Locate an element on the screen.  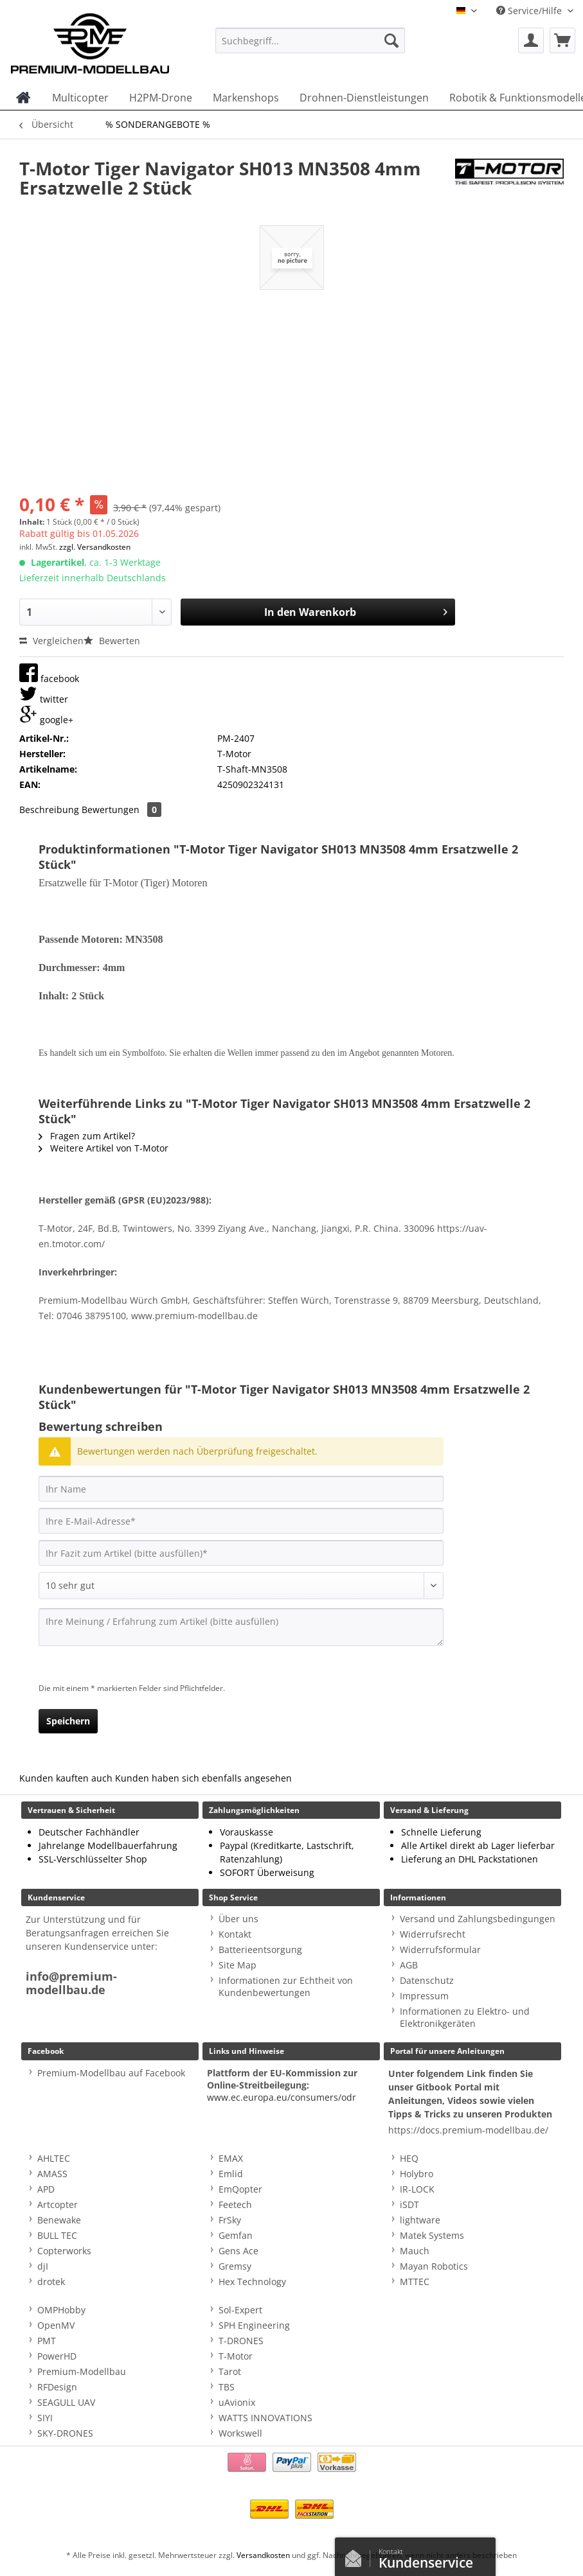
Datenschutz is located at coordinates (427, 1980).